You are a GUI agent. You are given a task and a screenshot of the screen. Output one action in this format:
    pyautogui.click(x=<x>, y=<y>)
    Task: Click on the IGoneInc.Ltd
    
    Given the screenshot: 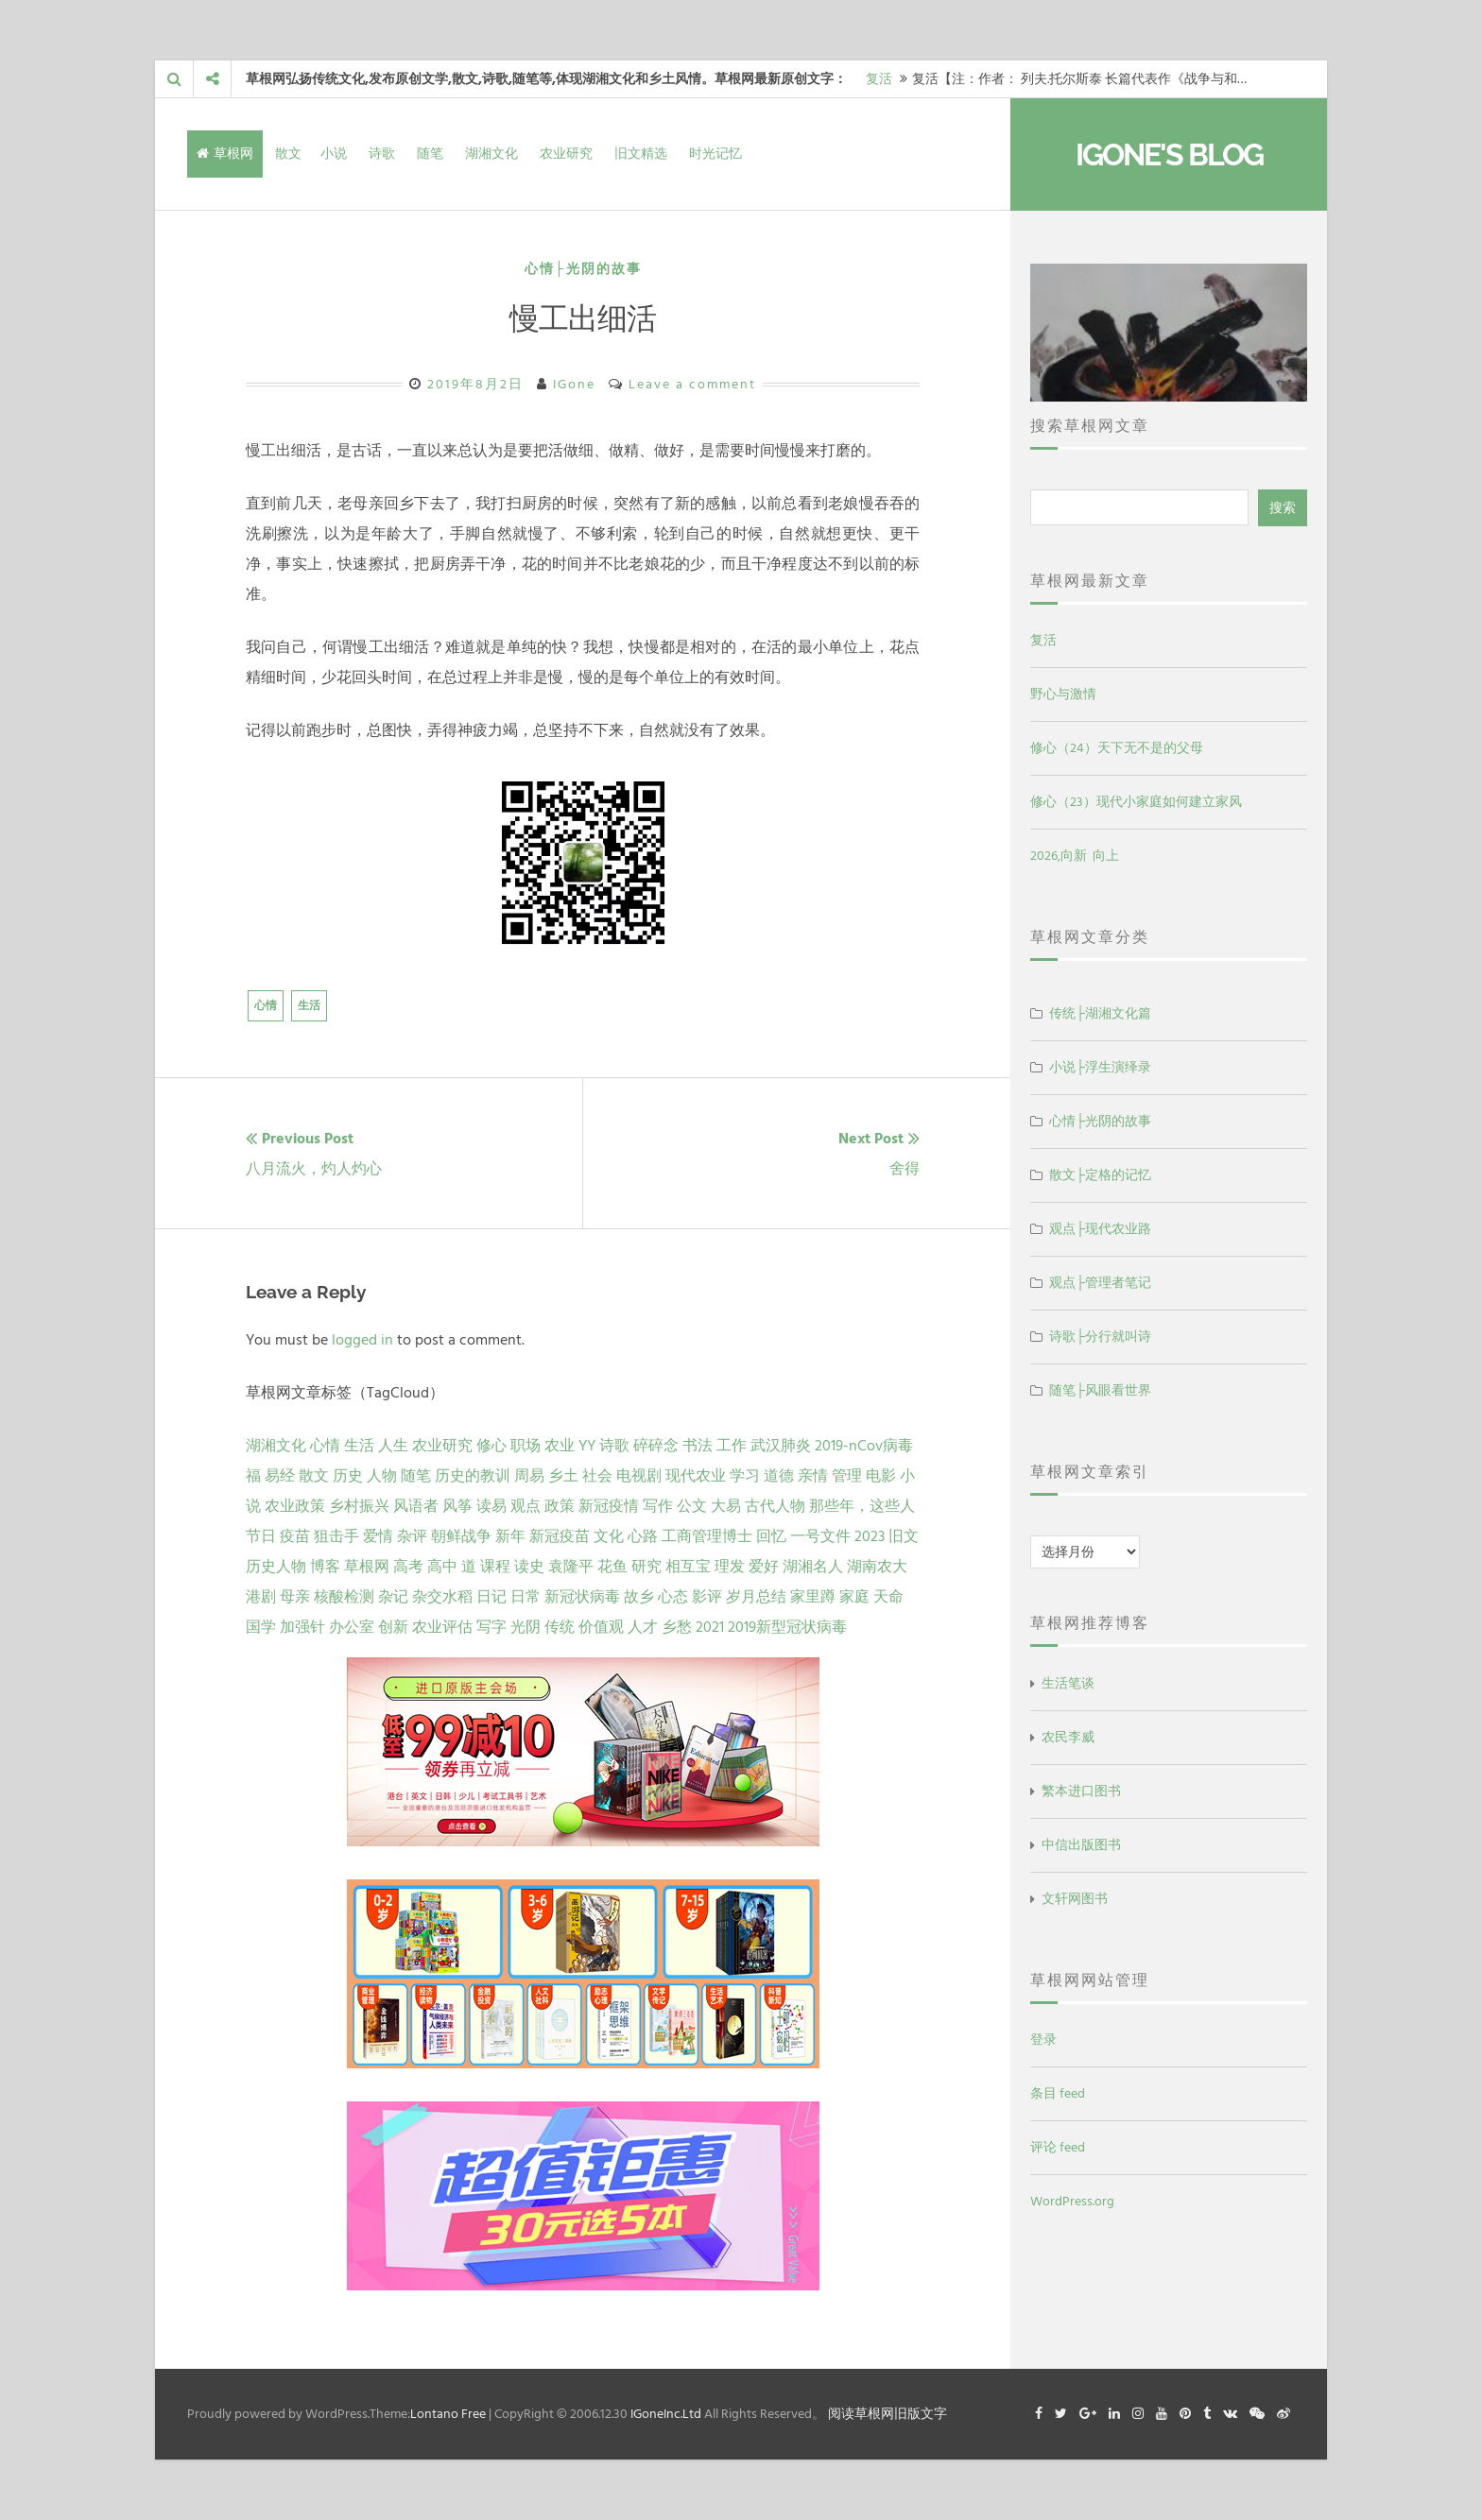 What is the action you would take?
    pyautogui.click(x=665, y=2414)
    